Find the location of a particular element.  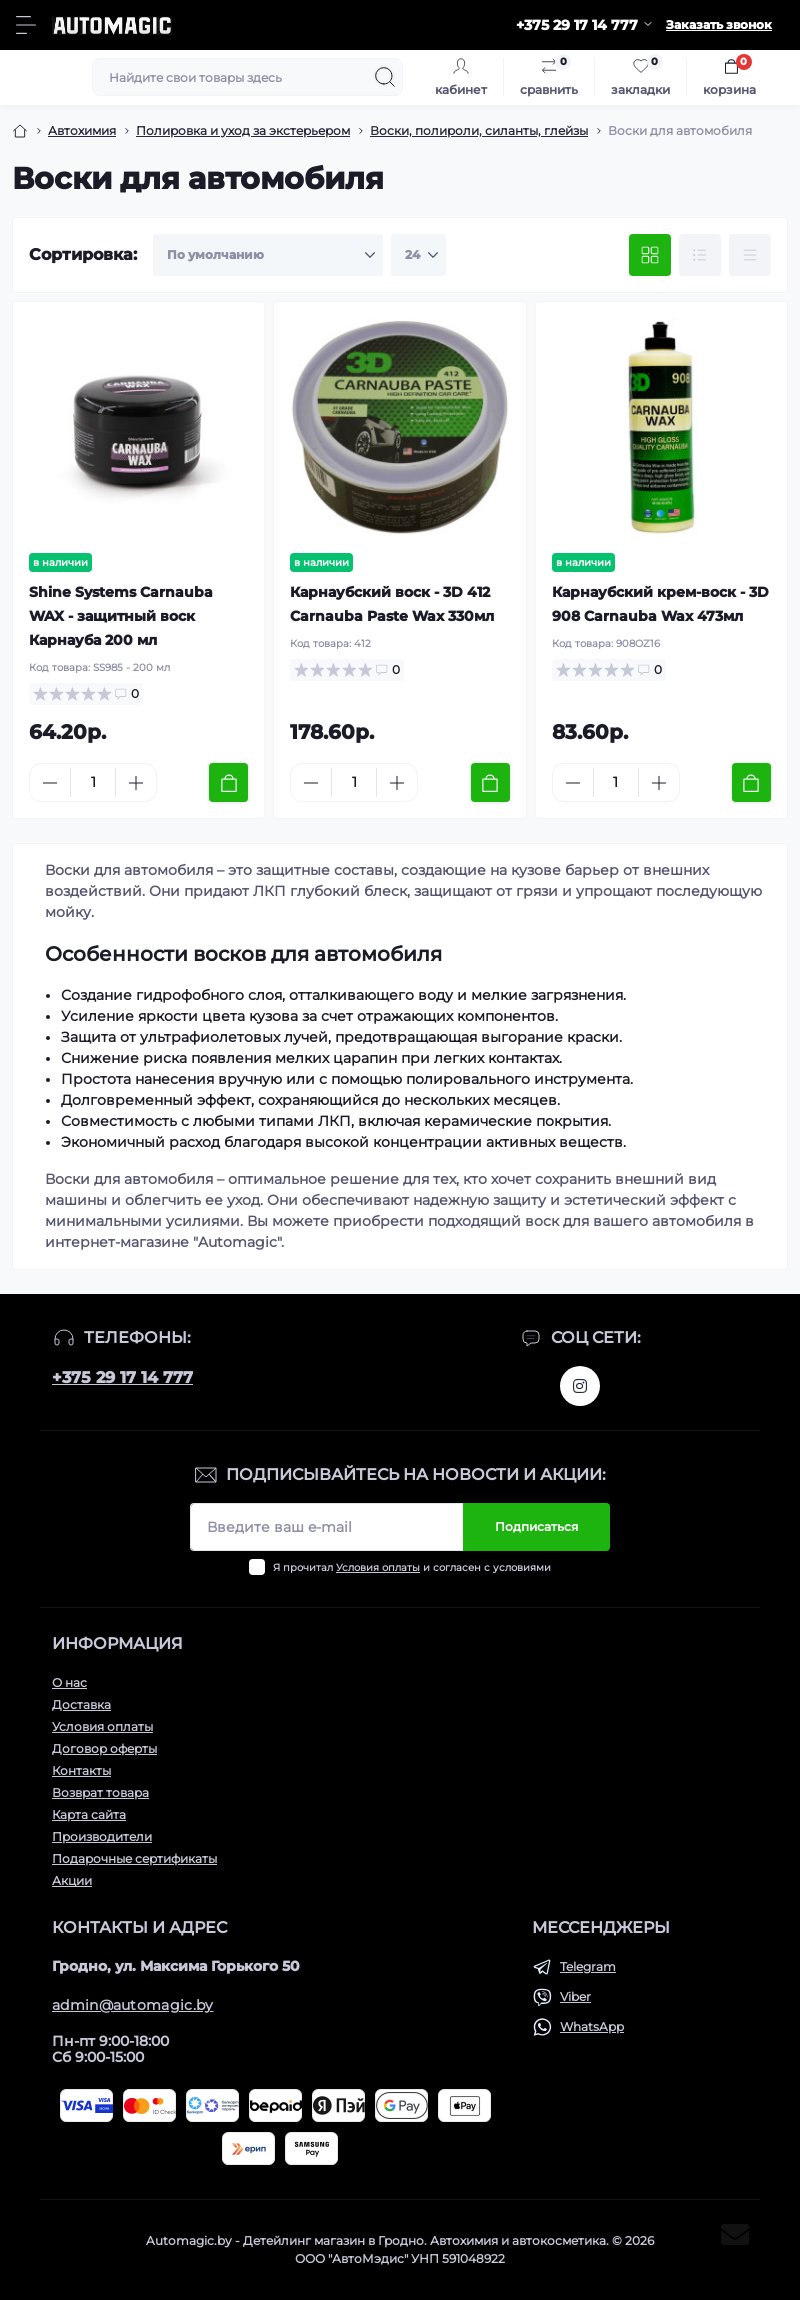

Подарочные сертификаты is located at coordinates (134, 1858).